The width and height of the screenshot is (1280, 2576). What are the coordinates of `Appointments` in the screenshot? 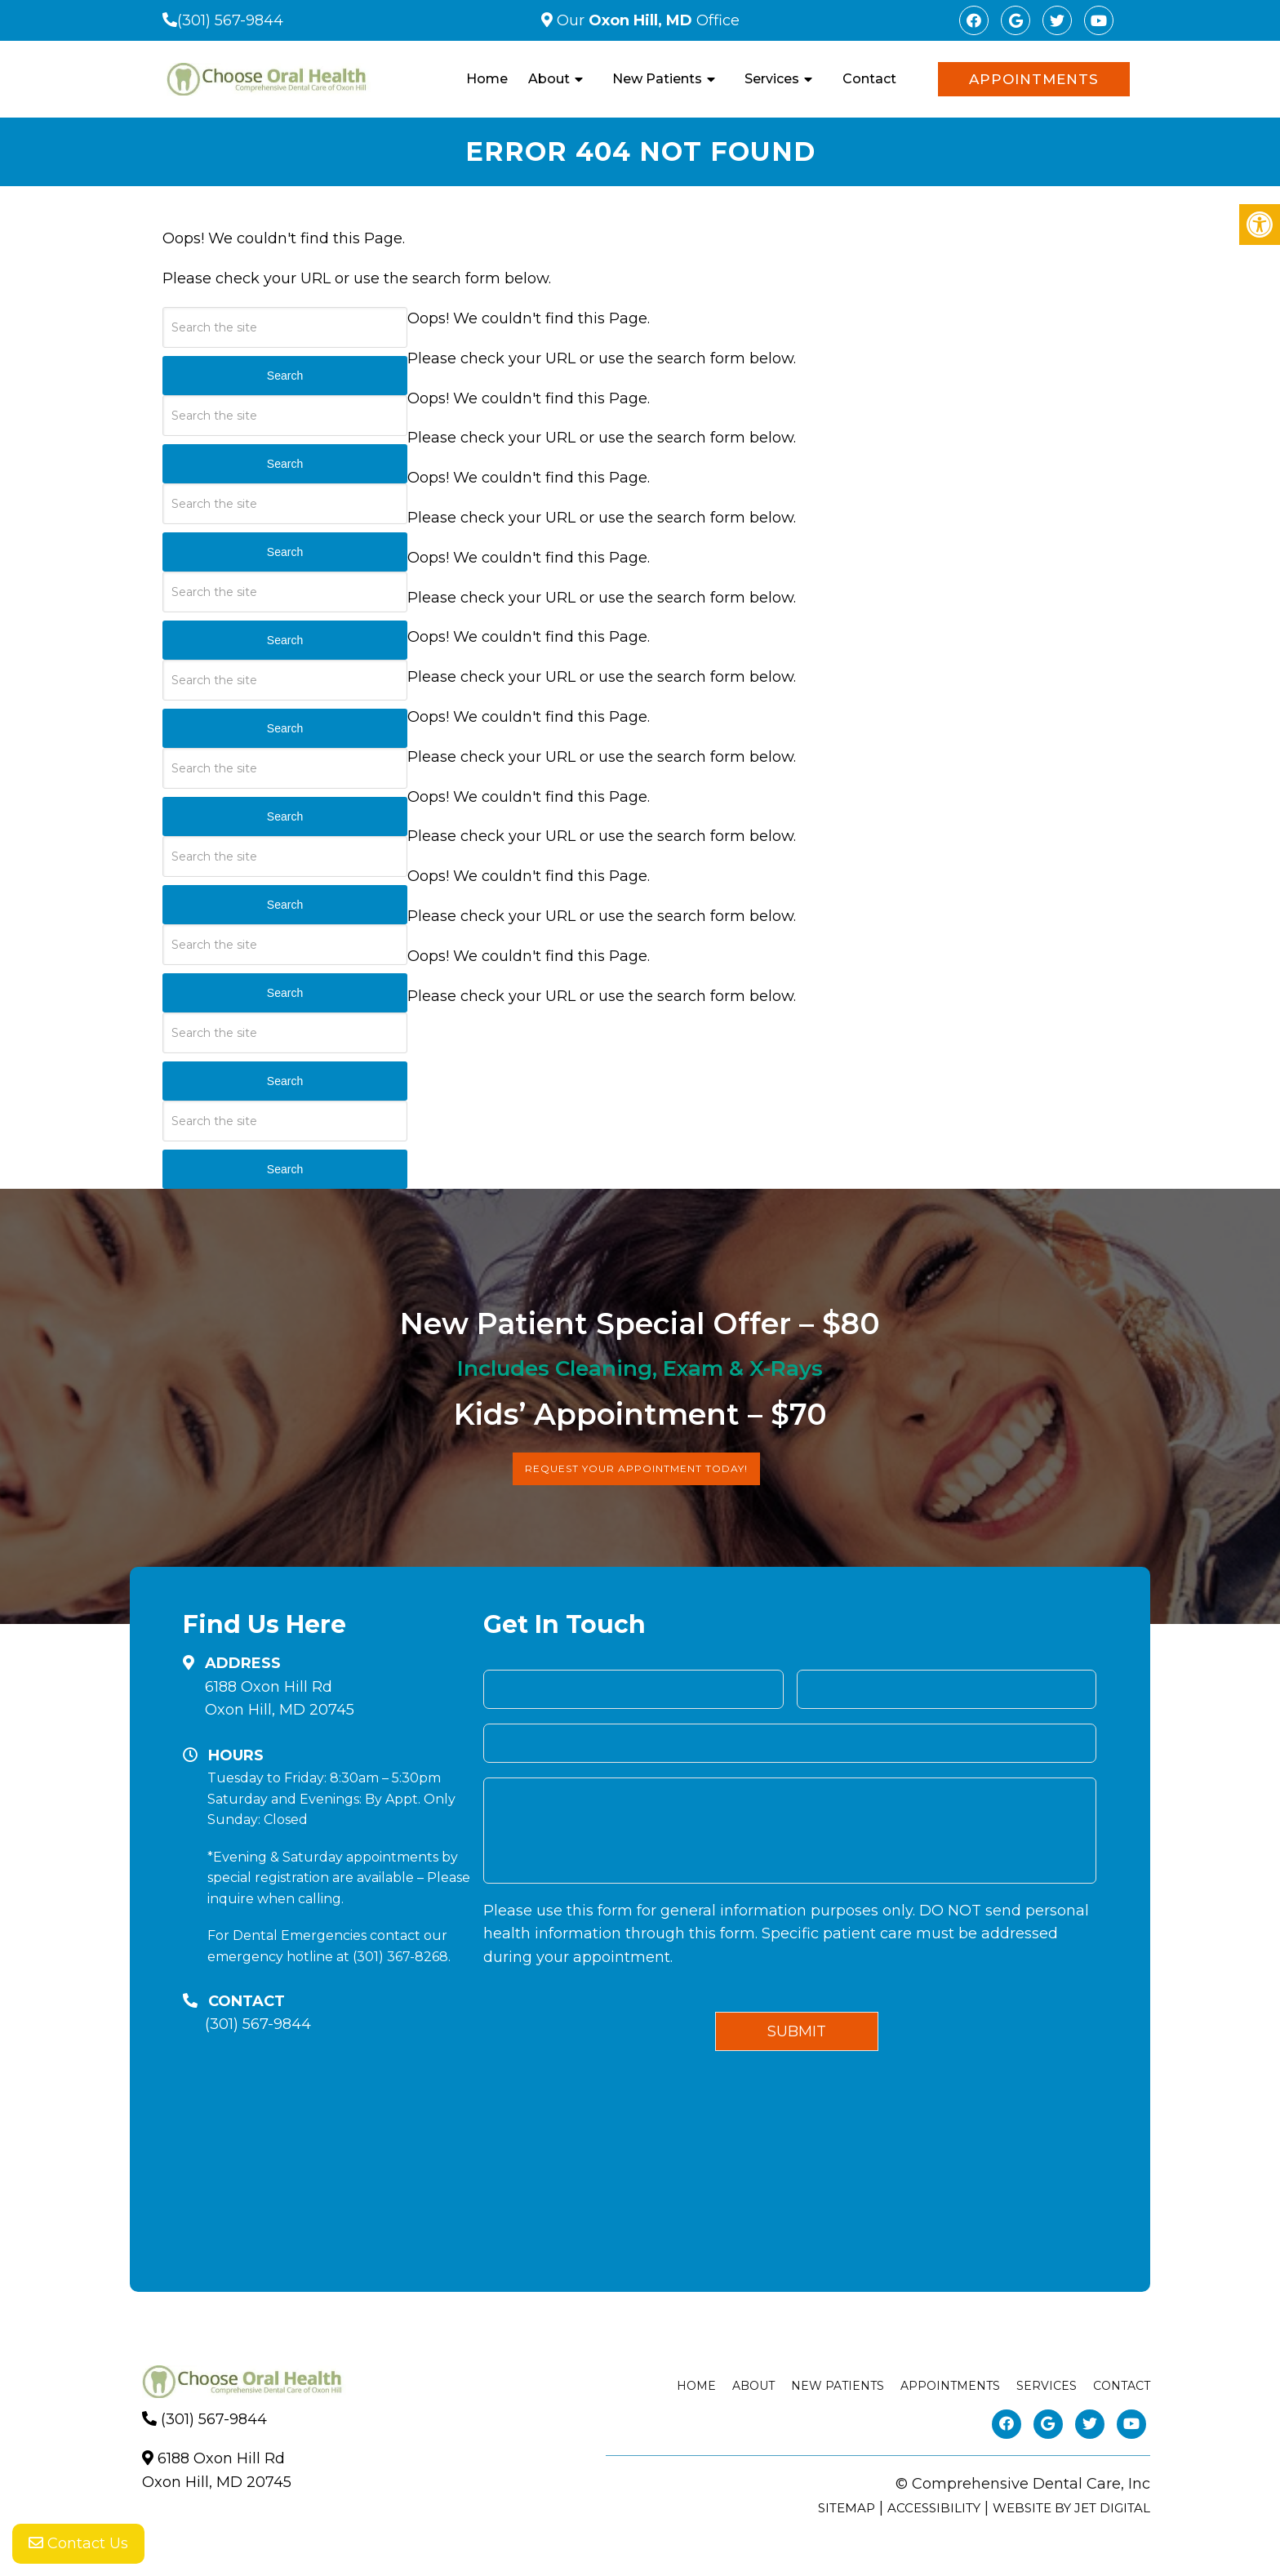 It's located at (1034, 79).